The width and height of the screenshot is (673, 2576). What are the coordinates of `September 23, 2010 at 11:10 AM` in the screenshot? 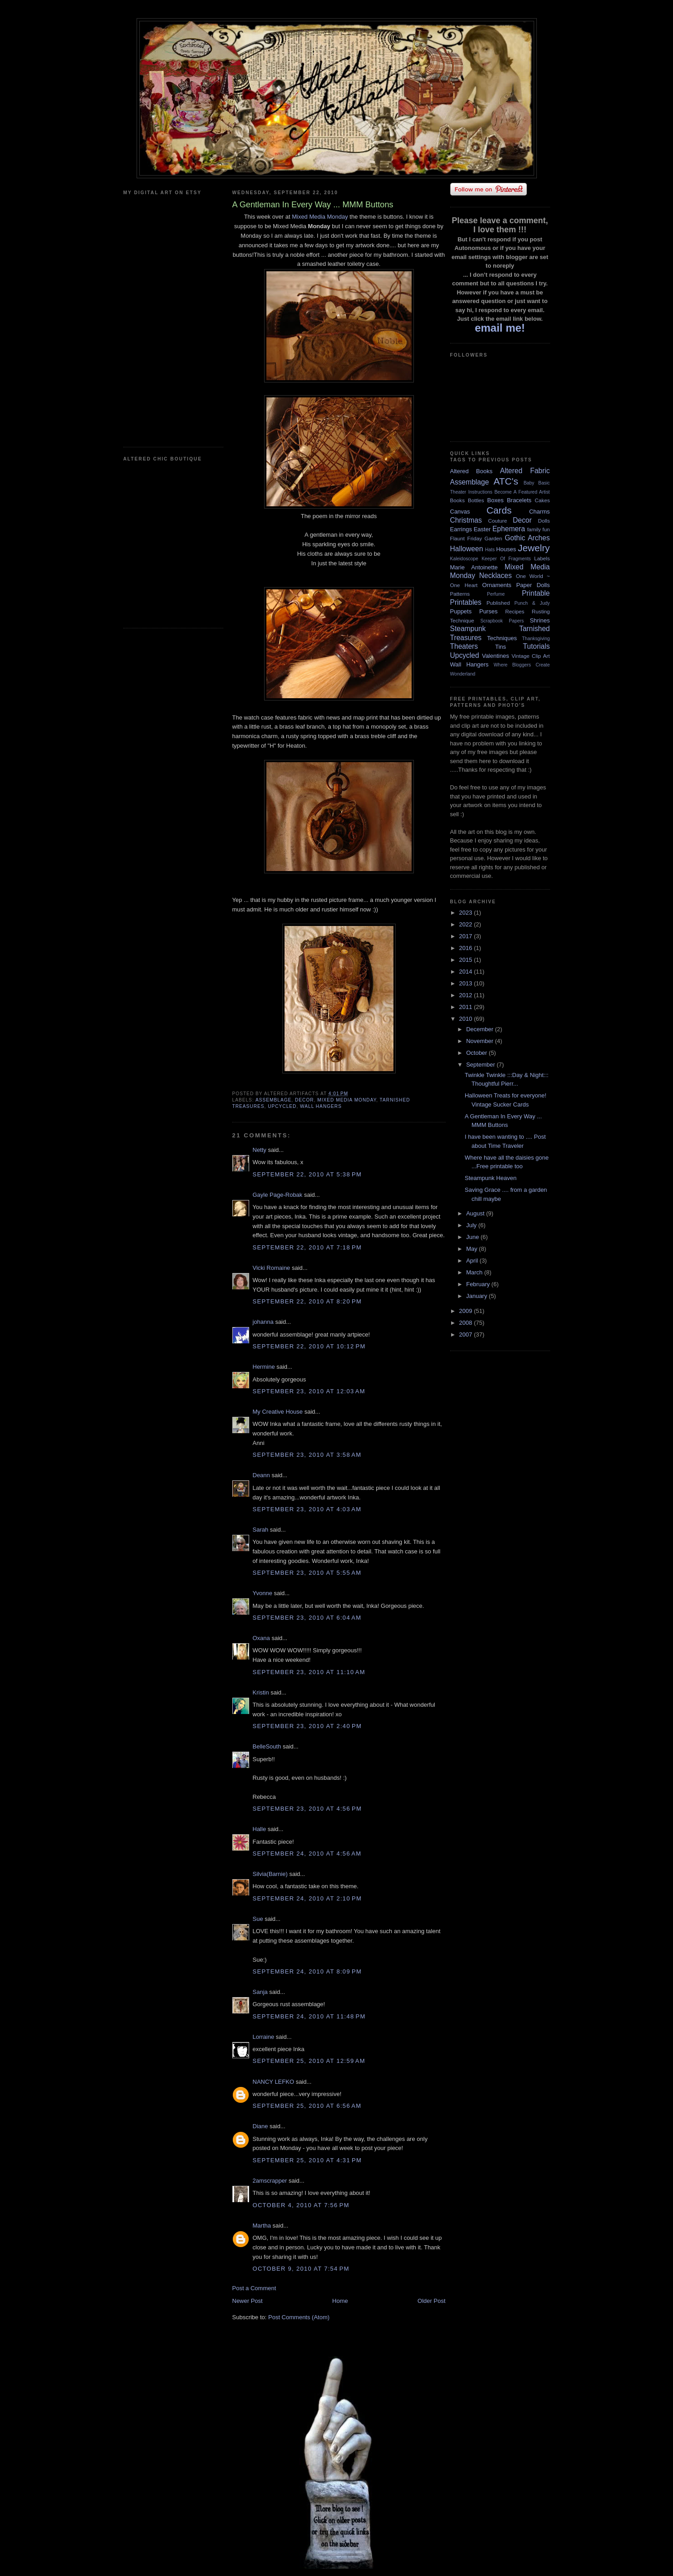 It's located at (309, 1672).